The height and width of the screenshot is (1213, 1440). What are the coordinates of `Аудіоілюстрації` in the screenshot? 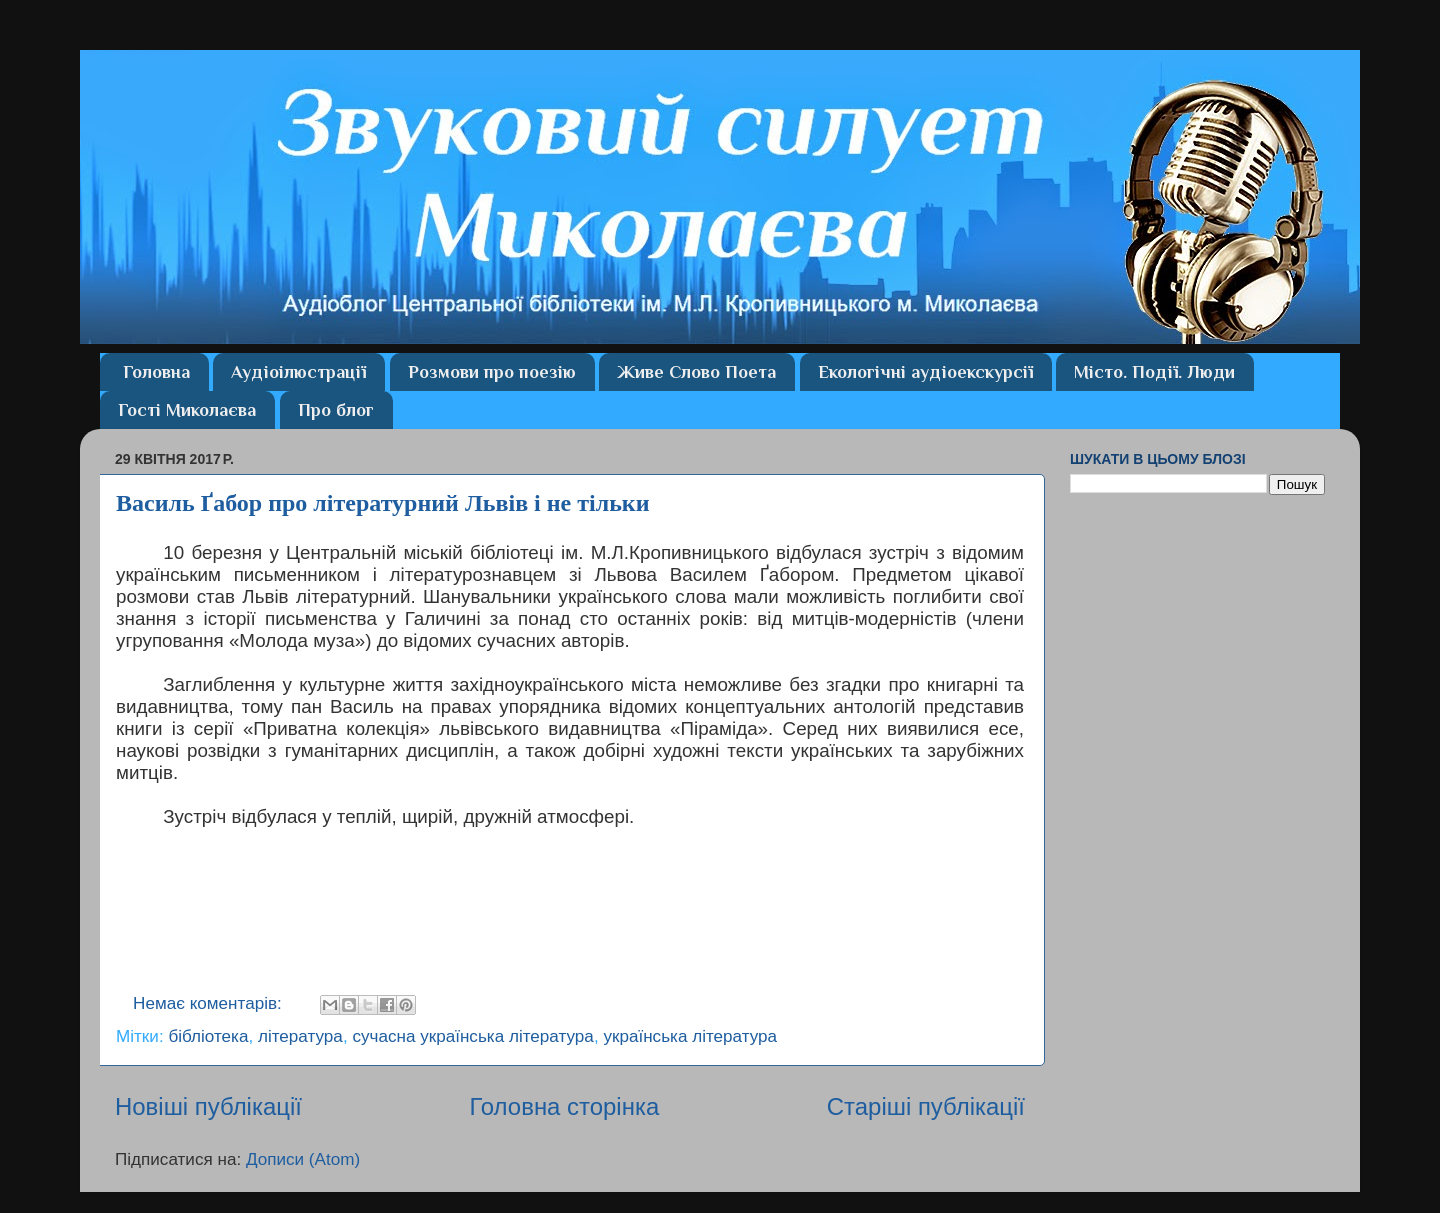 It's located at (298, 372).